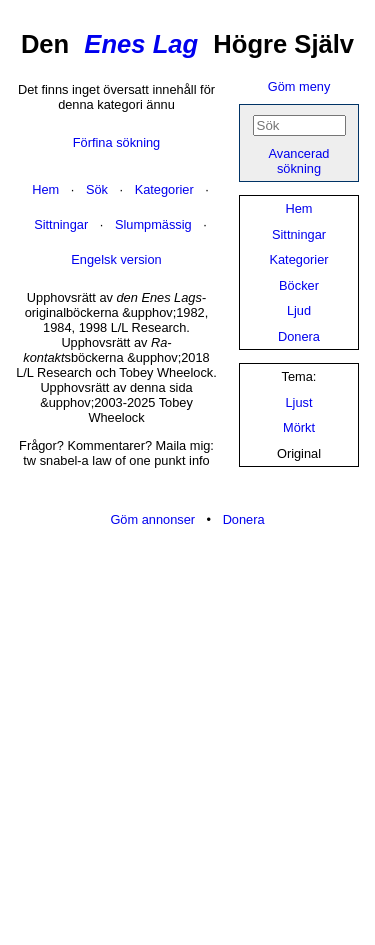  I want to click on Kategorier, so click(298, 259).